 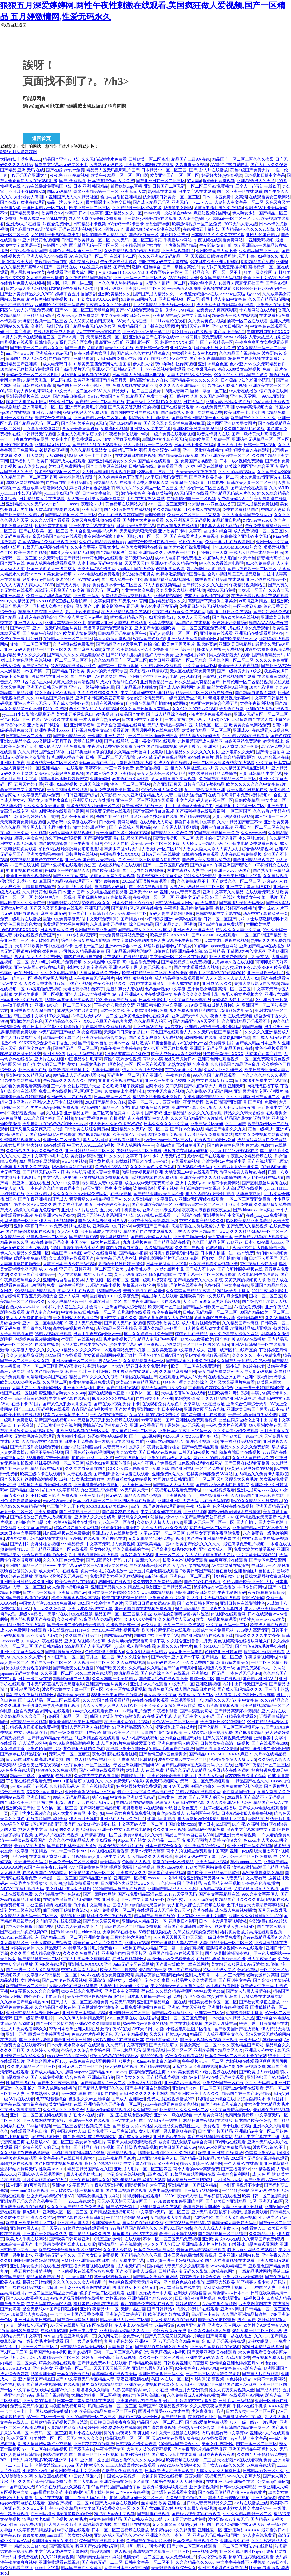 What do you see at coordinates (134, 1312) in the screenshot?
I see `自慰潮喷在线观看` at bounding box center [134, 1312].